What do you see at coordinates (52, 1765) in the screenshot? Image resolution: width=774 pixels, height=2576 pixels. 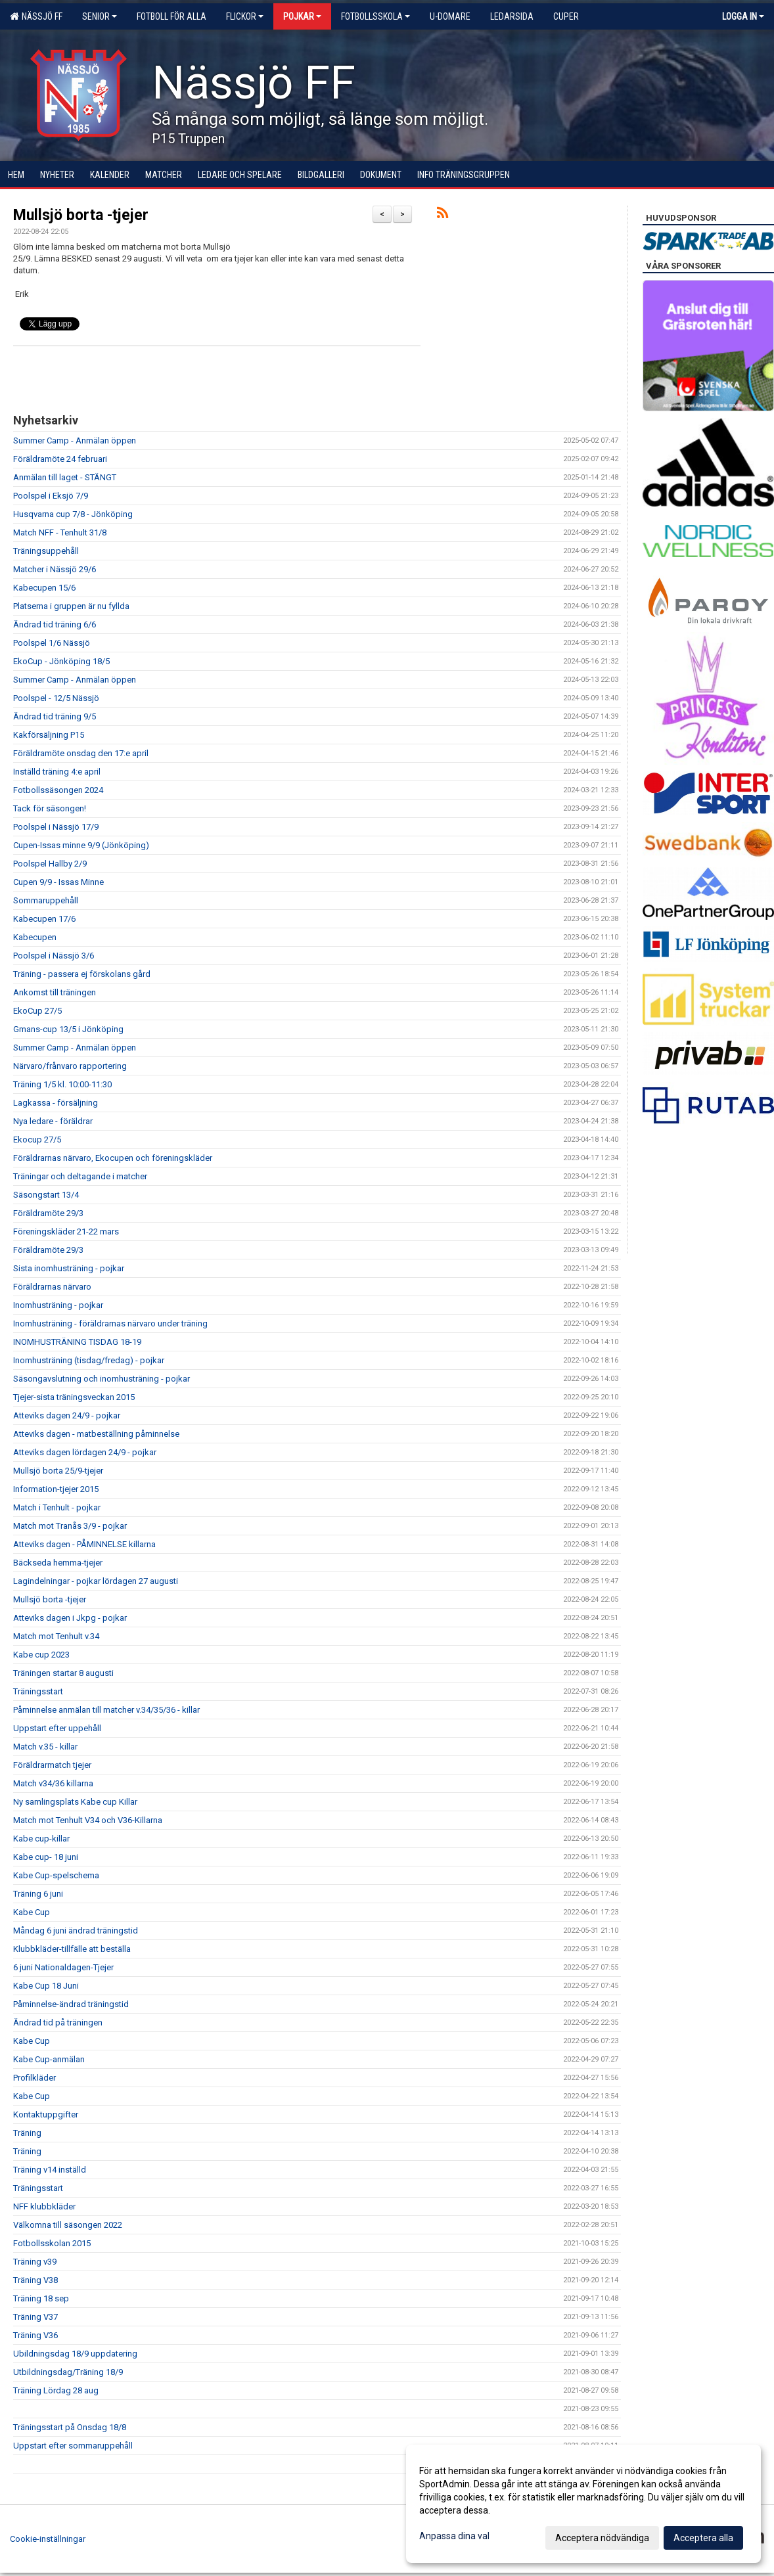 I see `Föräldrarmatch tjejer` at bounding box center [52, 1765].